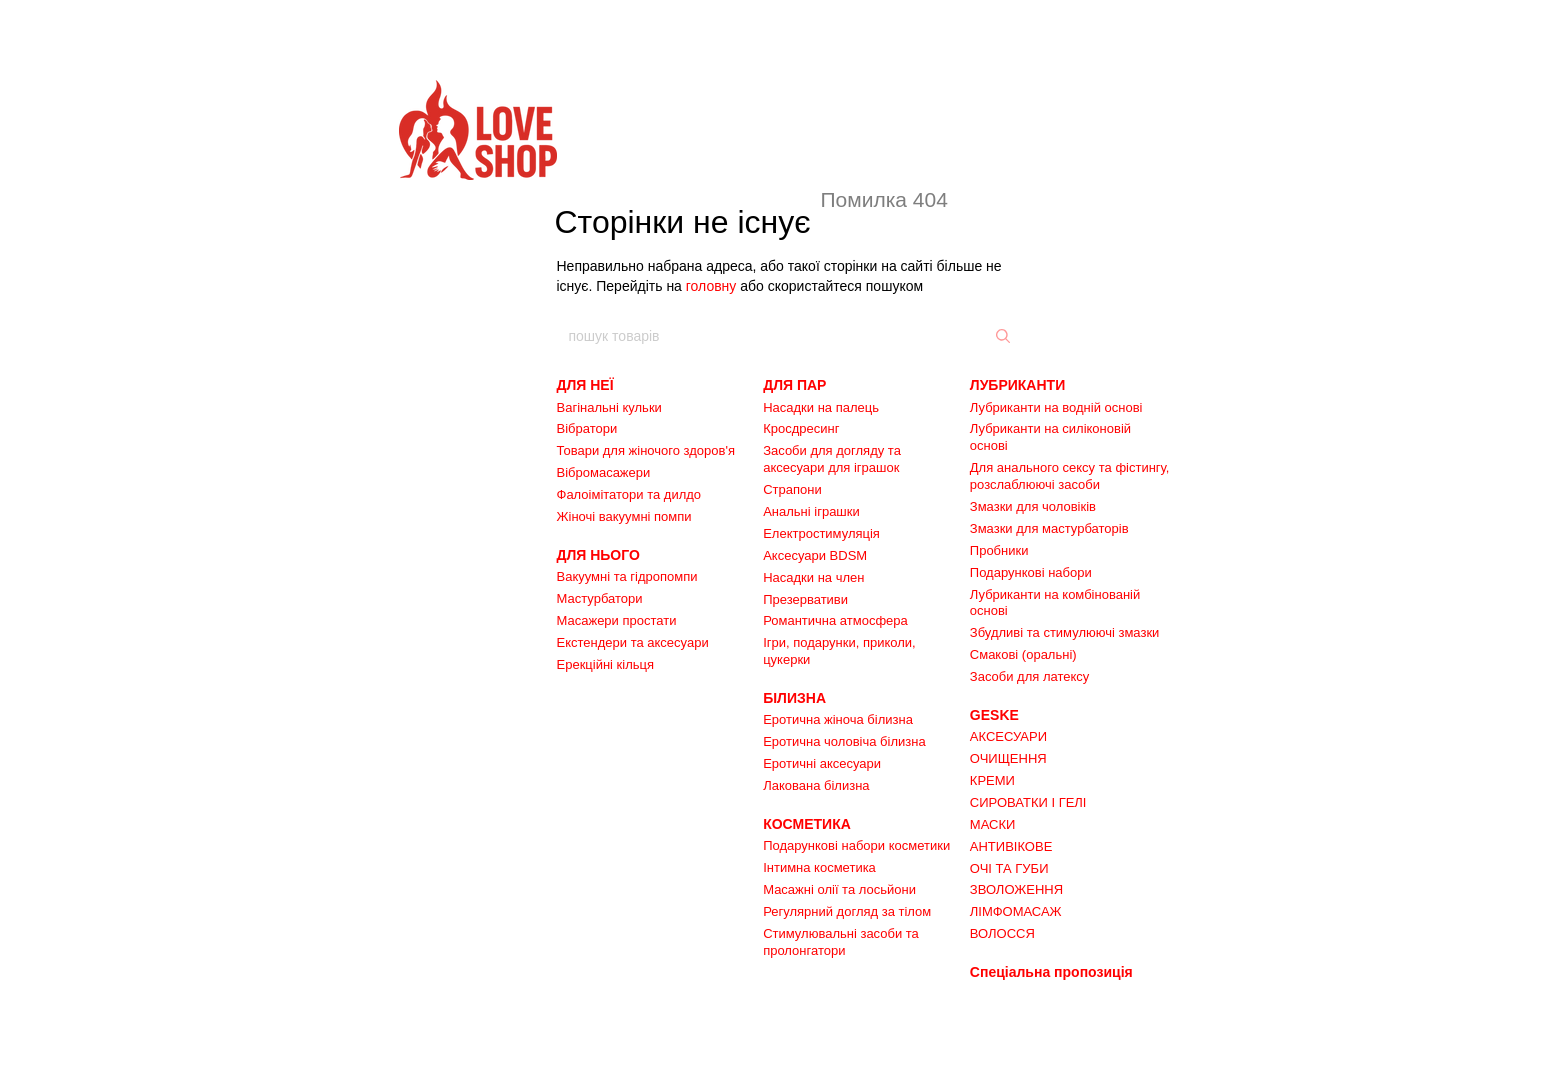 This screenshot has height=1081, width=1568. What do you see at coordinates (807, 824) in the screenshot?
I see `КОСМЕТИКА` at bounding box center [807, 824].